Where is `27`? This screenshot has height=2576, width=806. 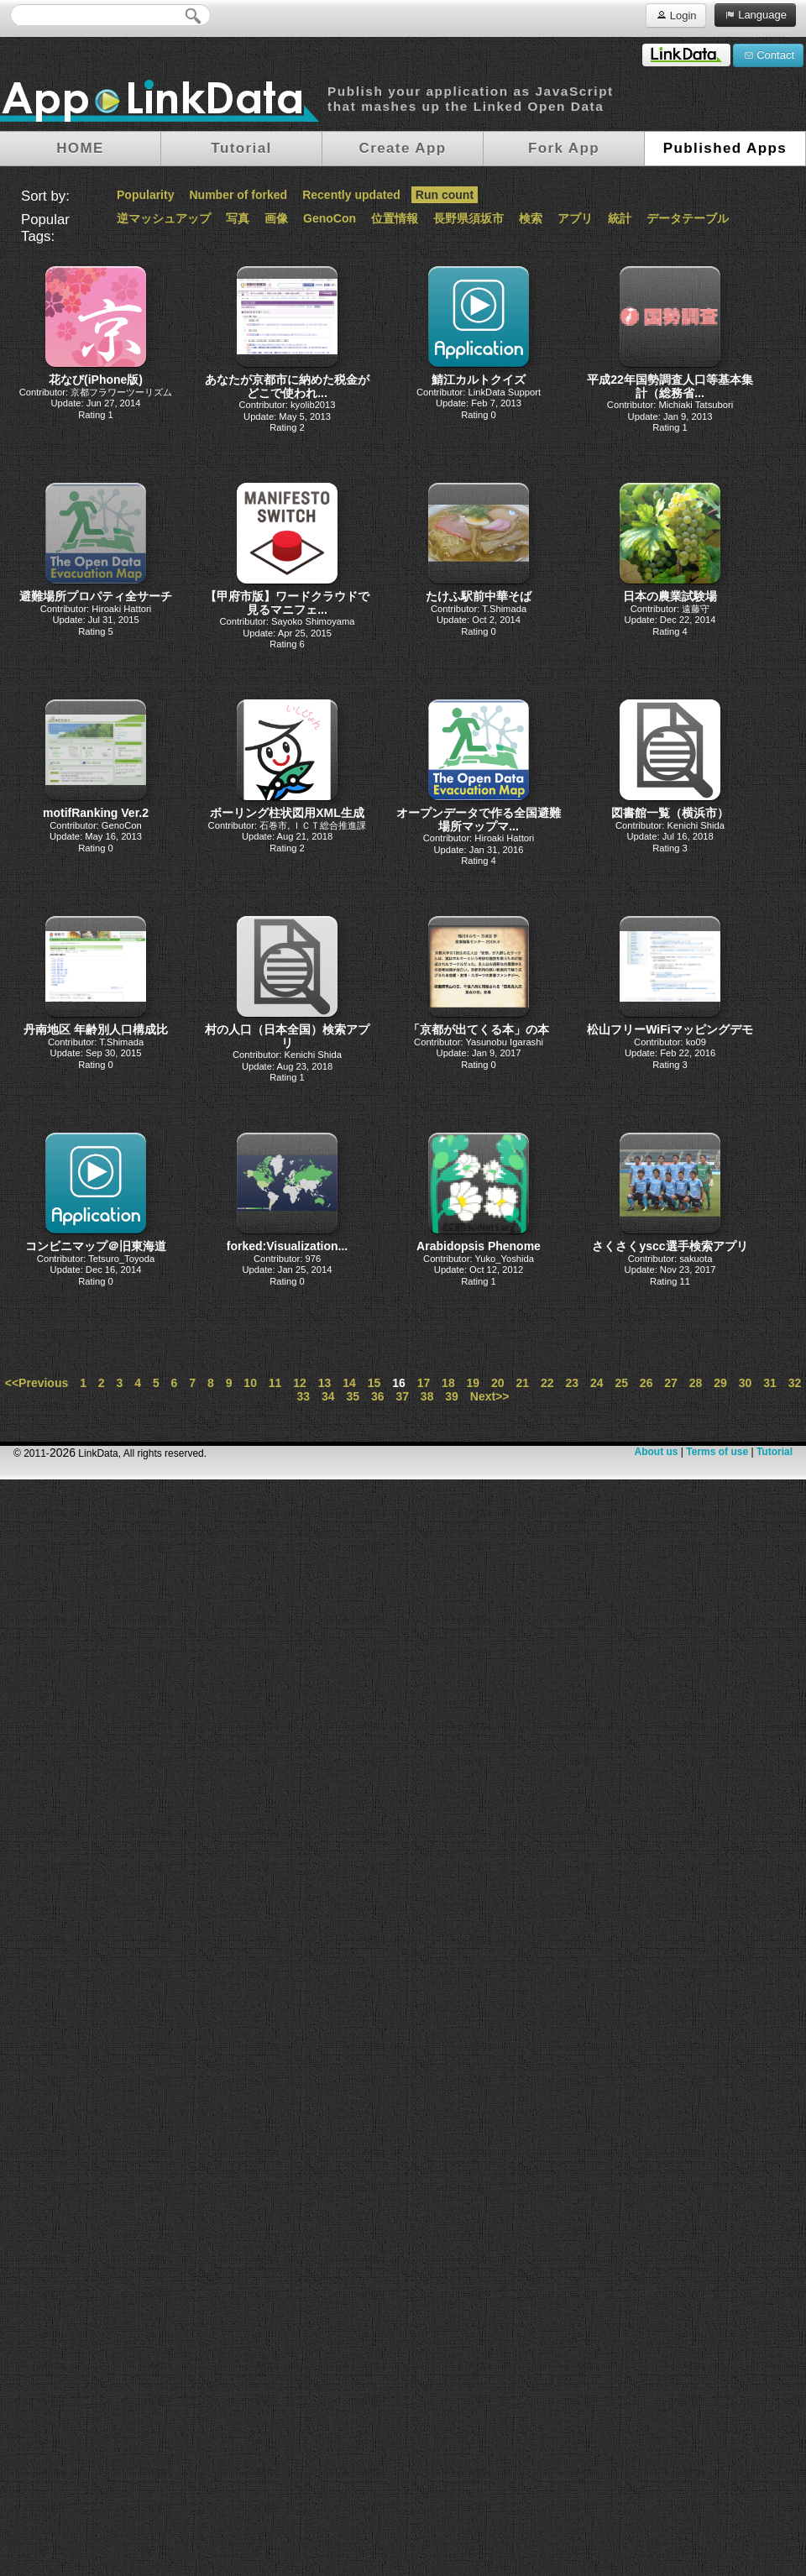 27 is located at coordinates (671, 1383).